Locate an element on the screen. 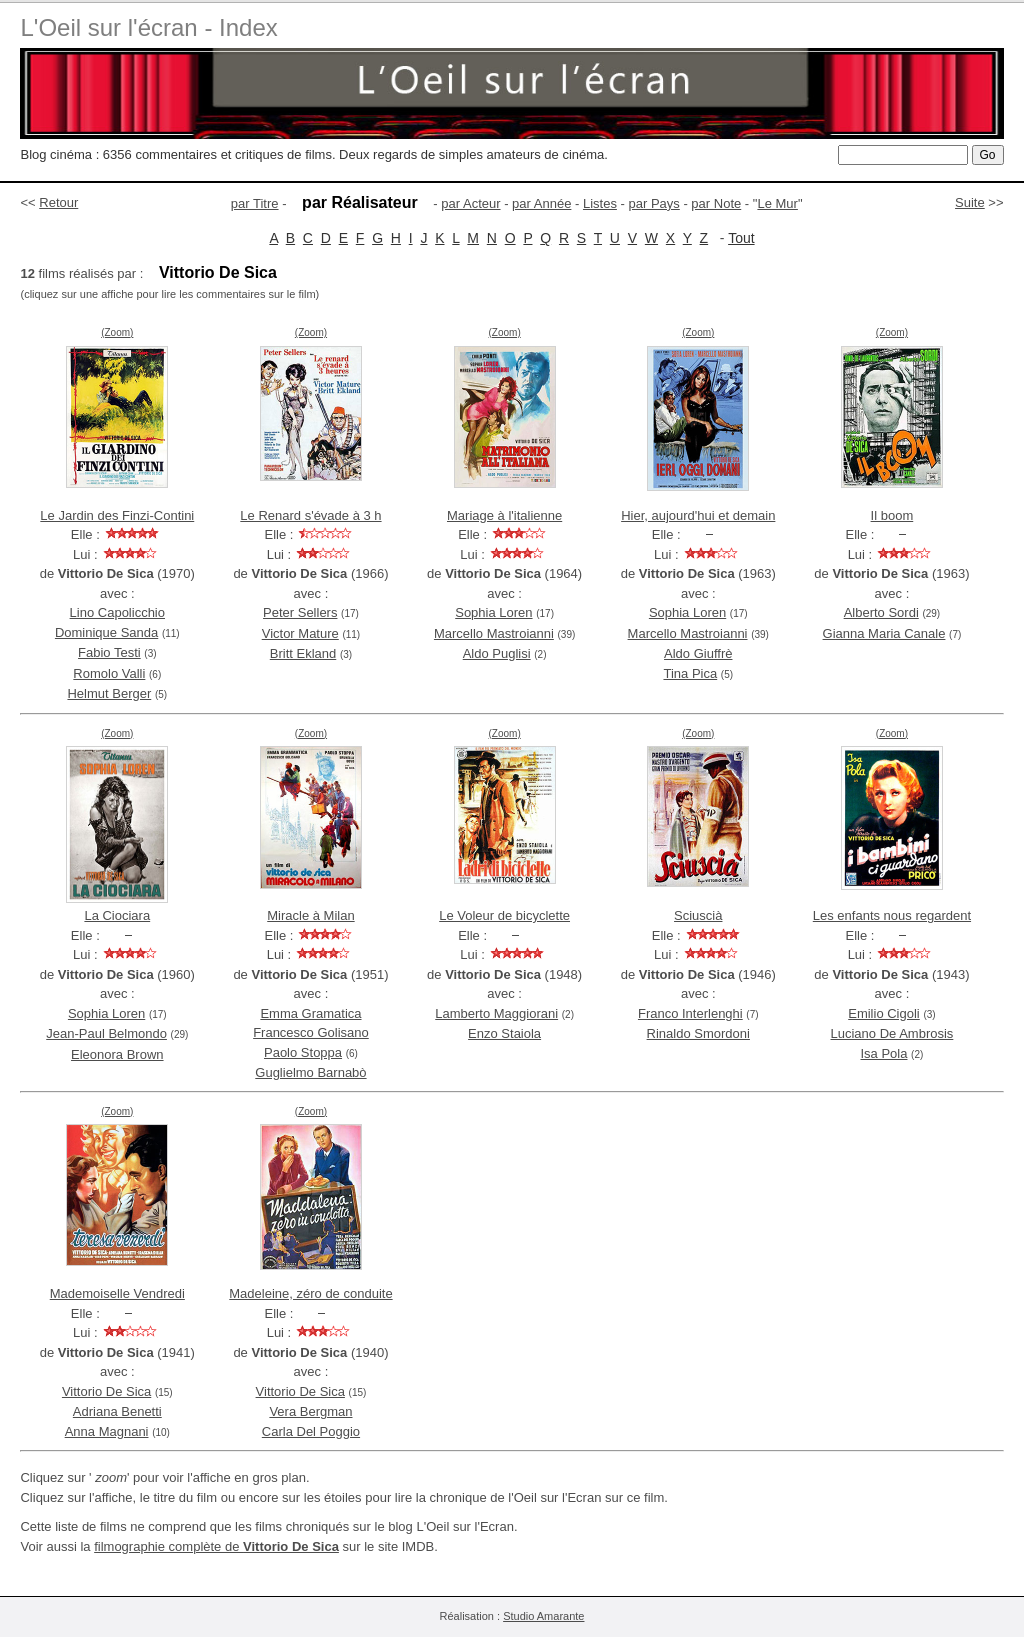 This screenshot has height=1637, width=1024. Dominique Sanda is located at coordinates (106, 632).